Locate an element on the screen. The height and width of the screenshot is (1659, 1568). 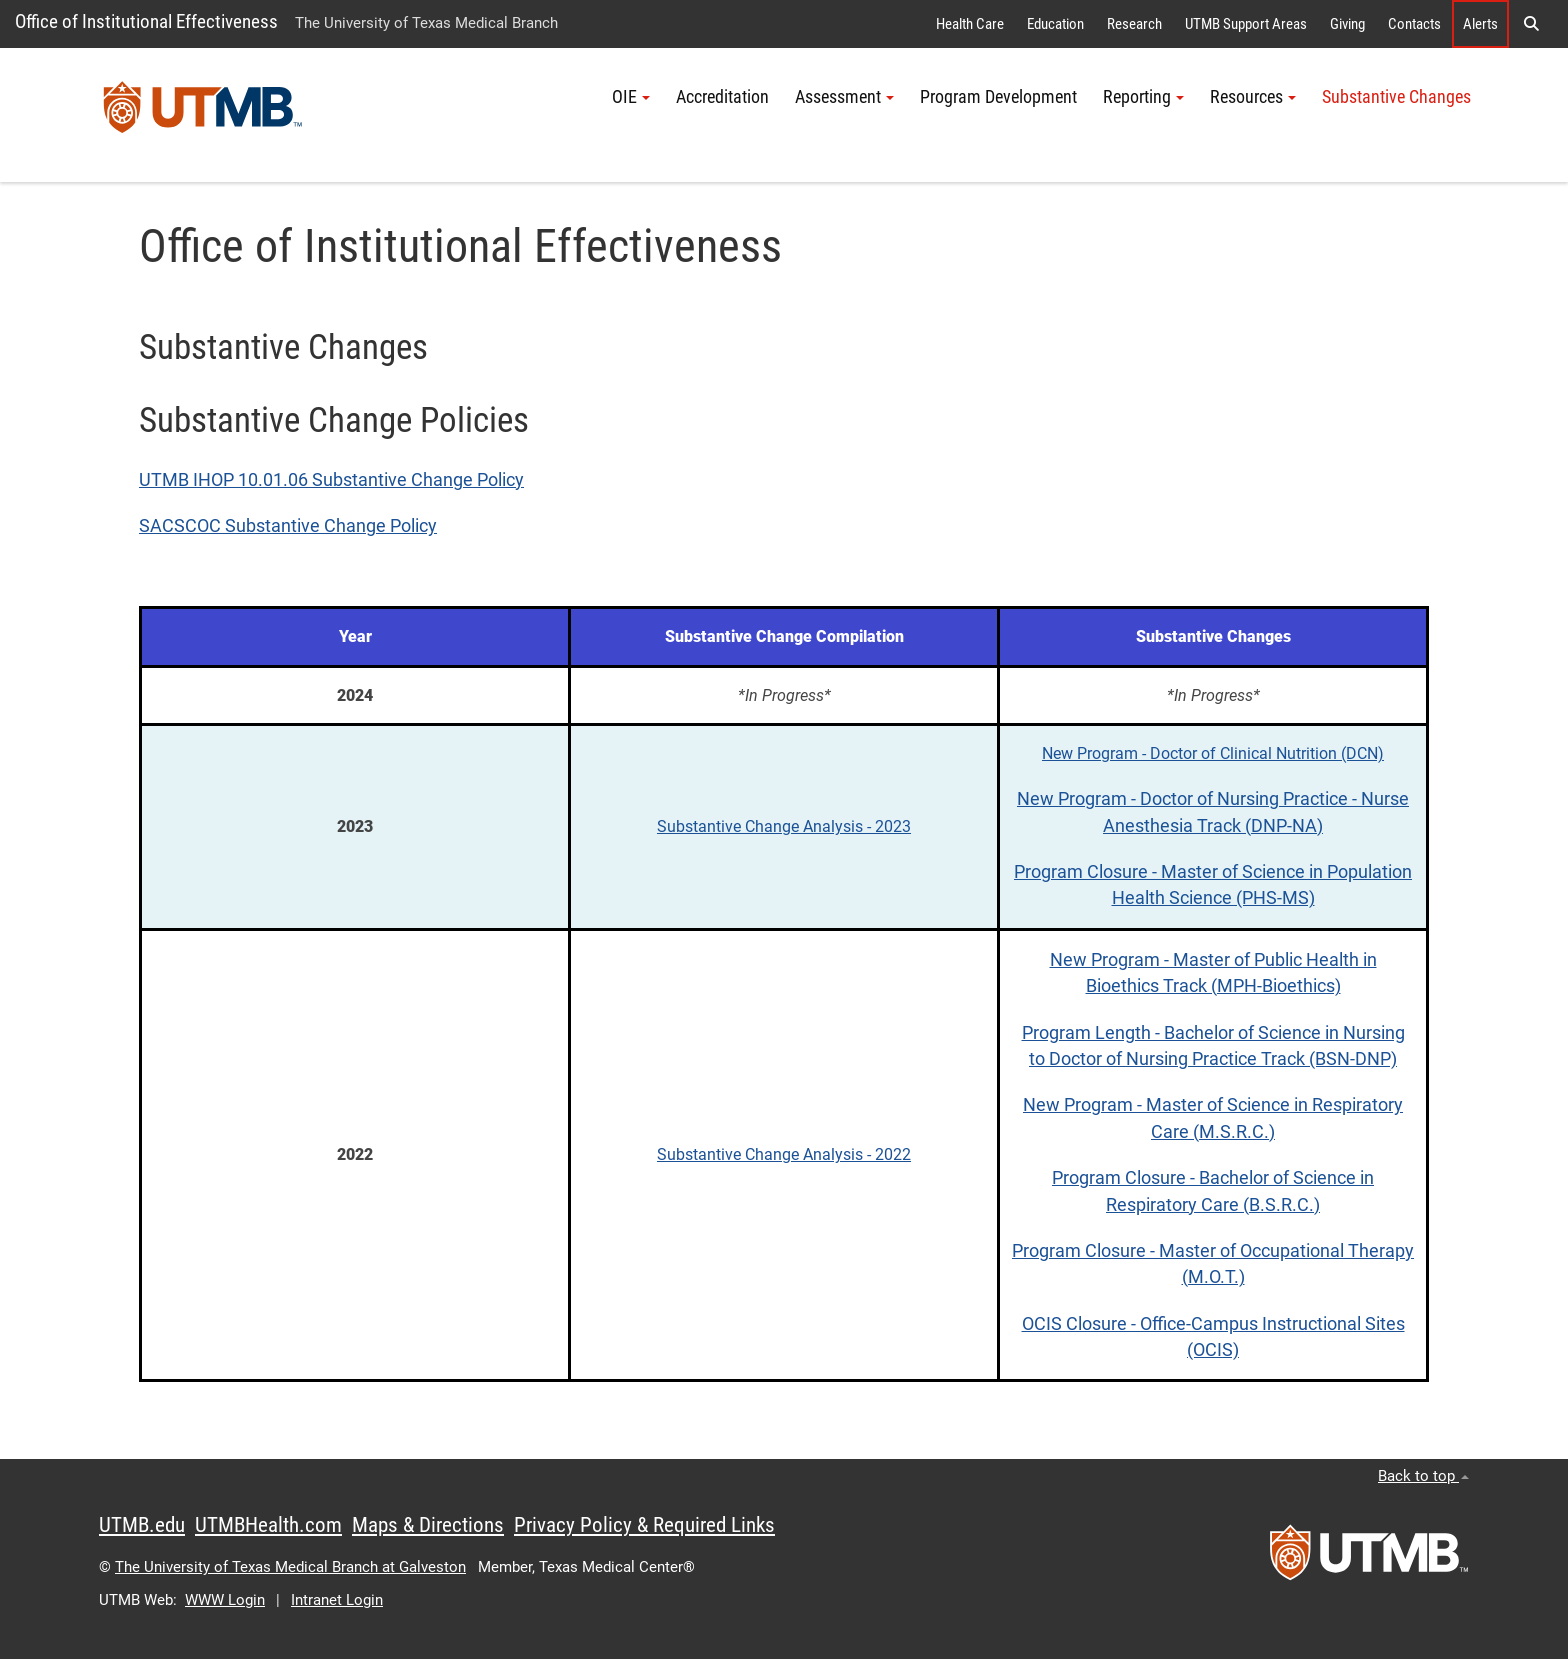
Substantive Changes is located at coordinates (1396, 97).